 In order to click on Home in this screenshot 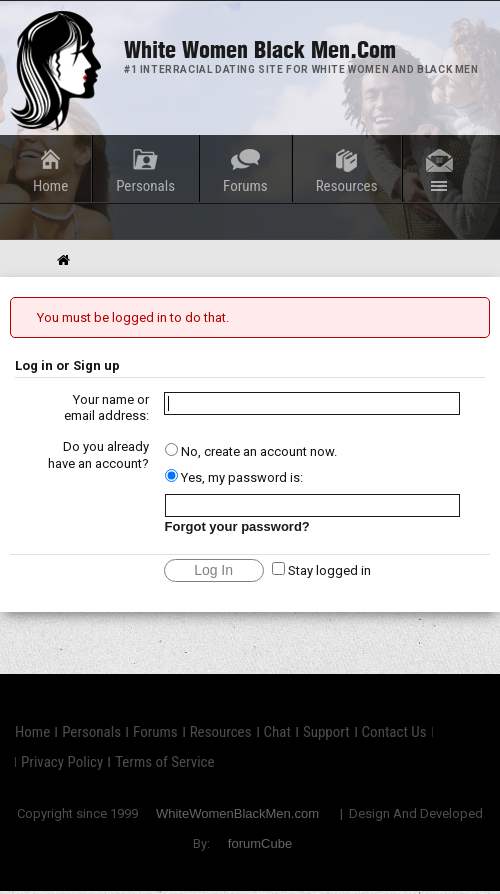, I will do `click(50, 186)`.